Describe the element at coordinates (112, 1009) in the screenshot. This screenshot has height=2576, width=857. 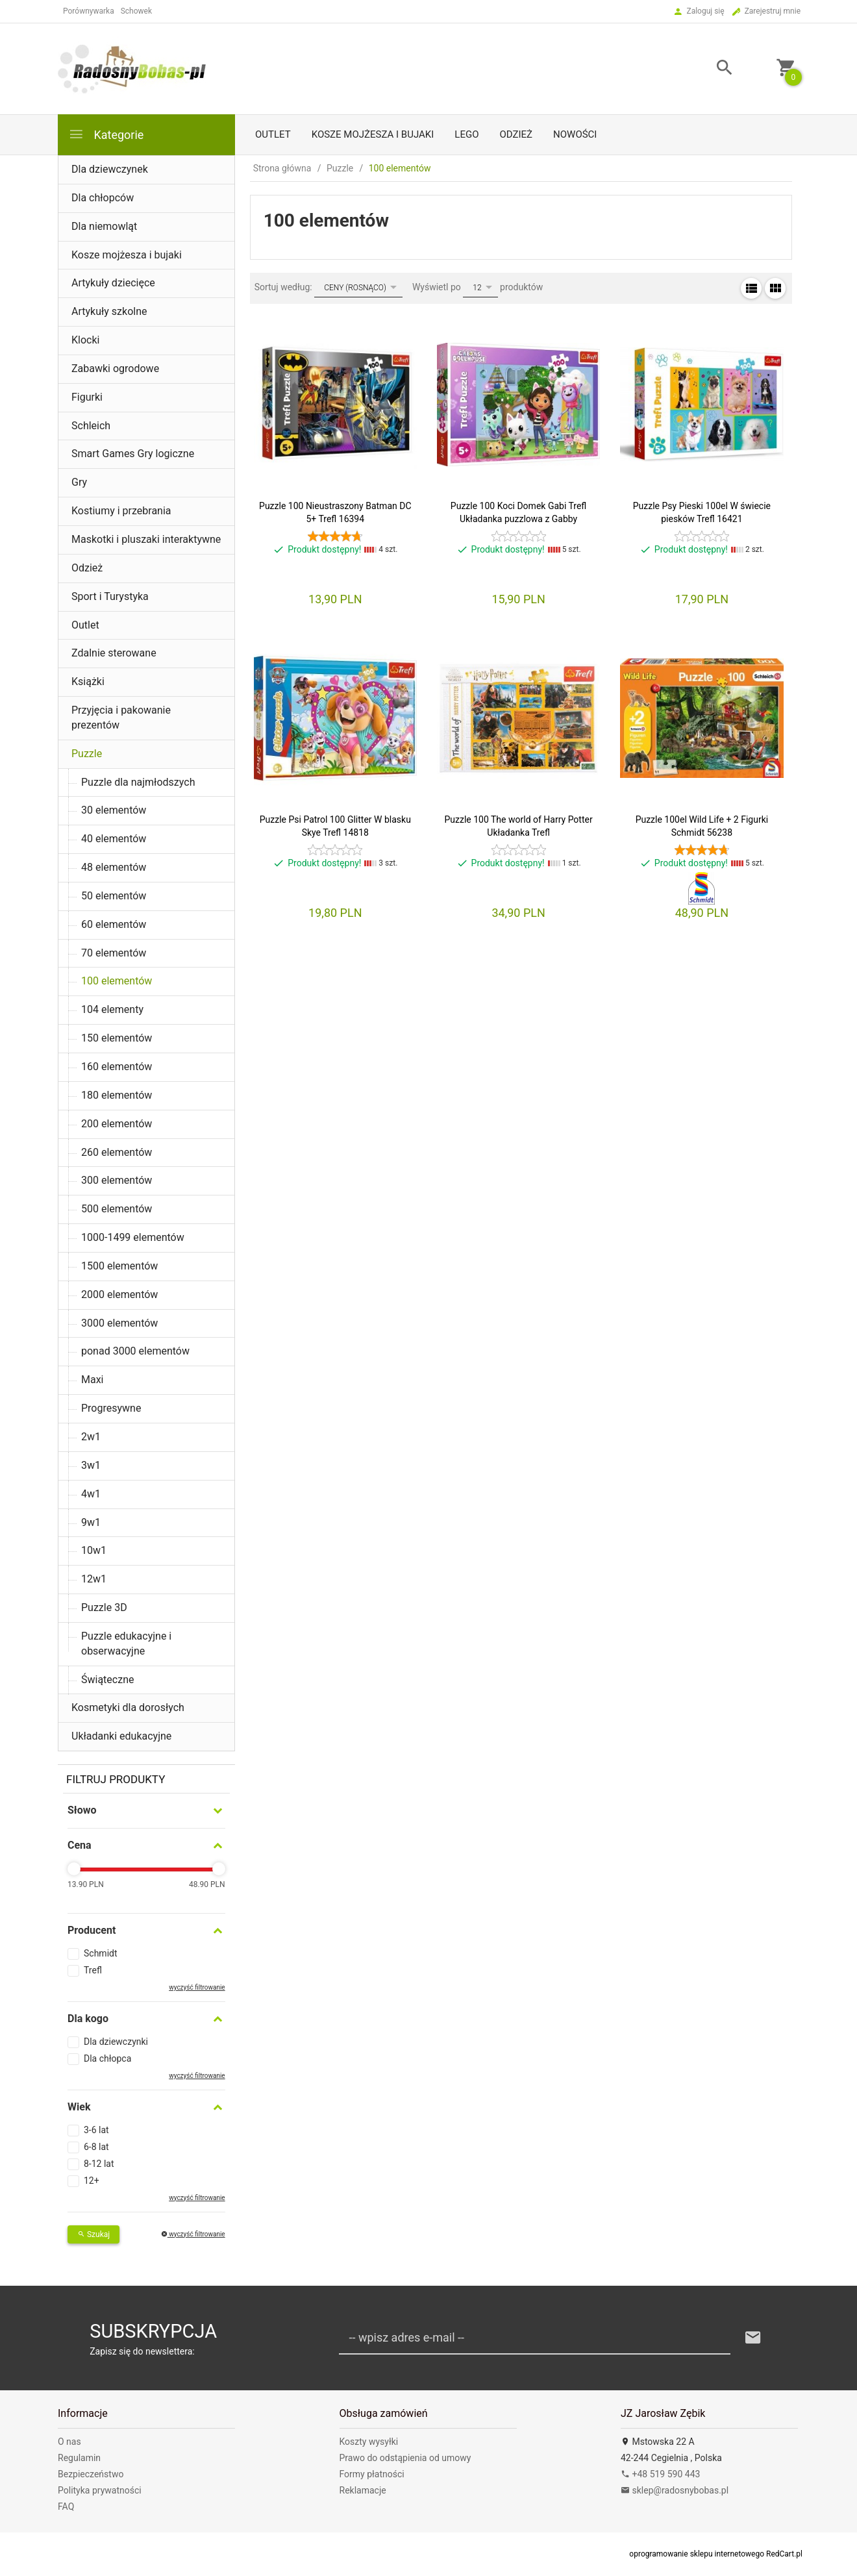
I see `104 elementy` at that location.